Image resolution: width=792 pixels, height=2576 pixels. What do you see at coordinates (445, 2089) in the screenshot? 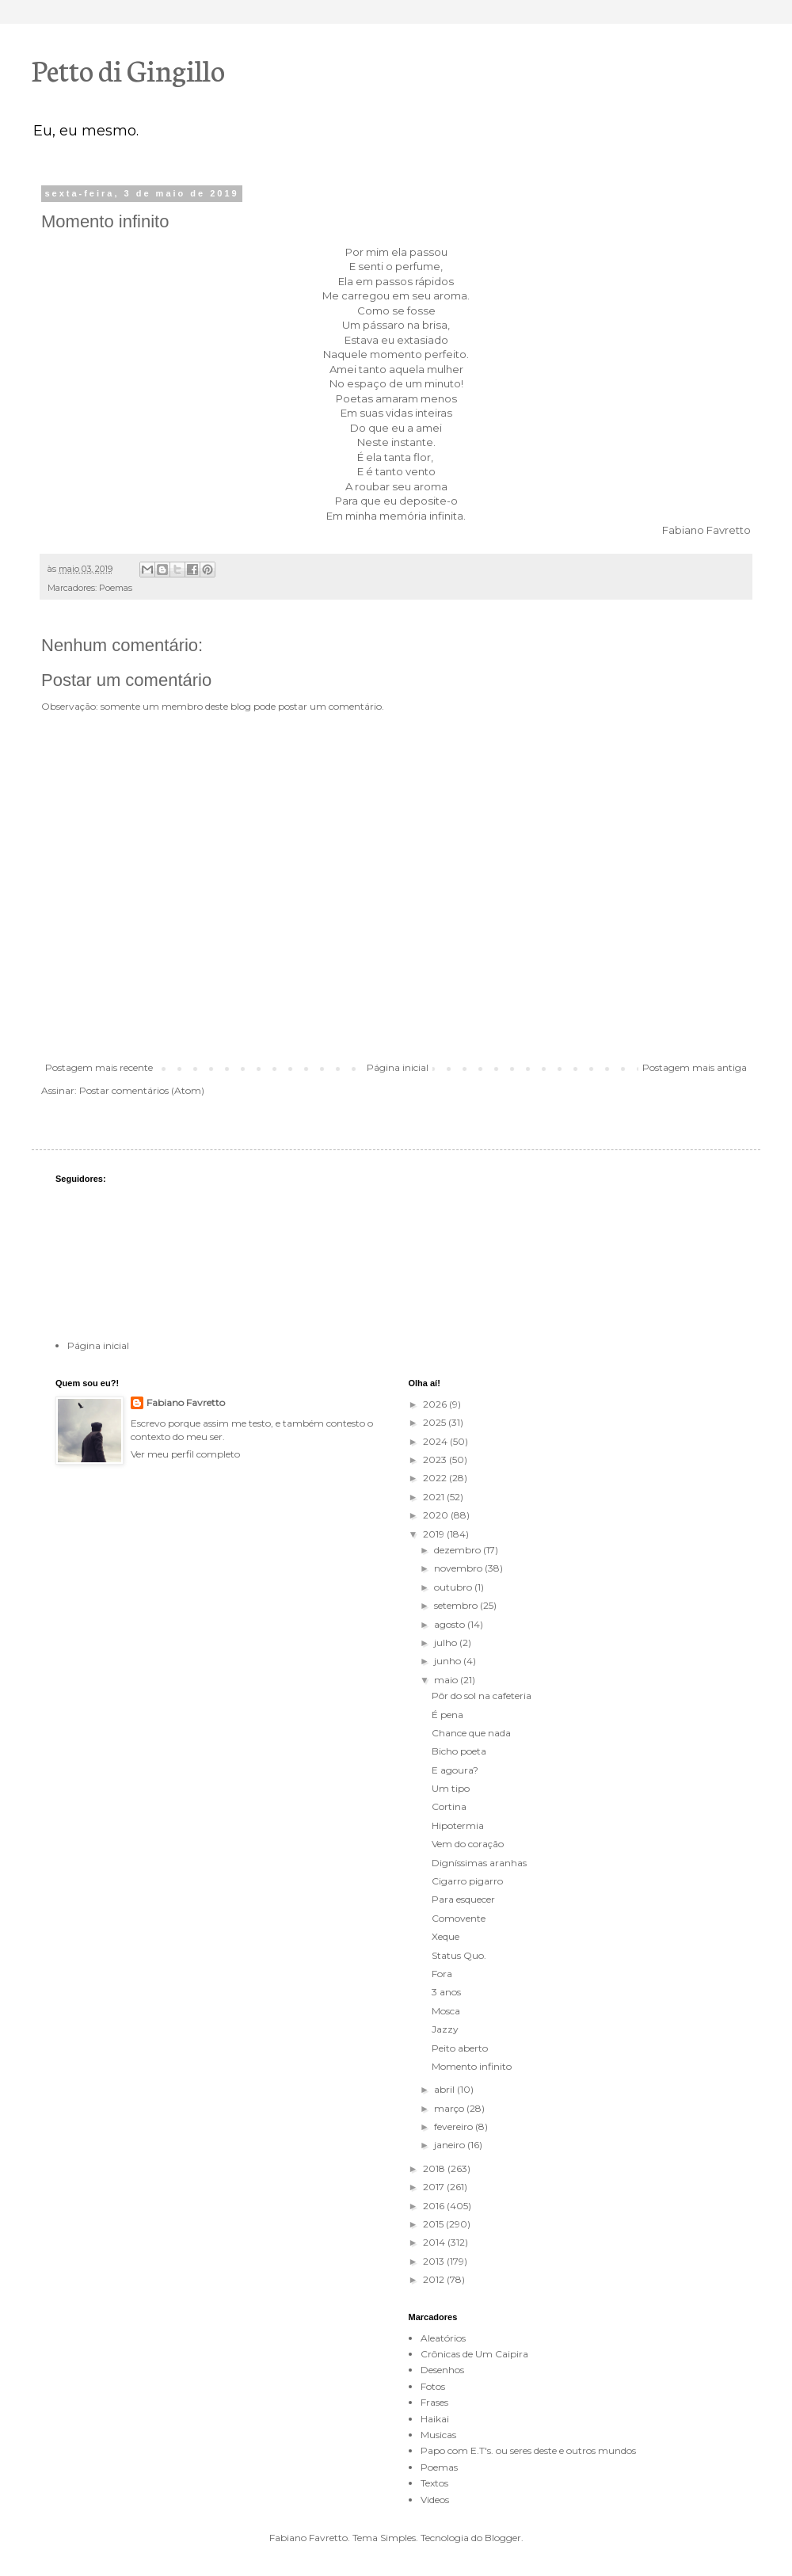
I see `abril` at bounding box center [445, 2089].